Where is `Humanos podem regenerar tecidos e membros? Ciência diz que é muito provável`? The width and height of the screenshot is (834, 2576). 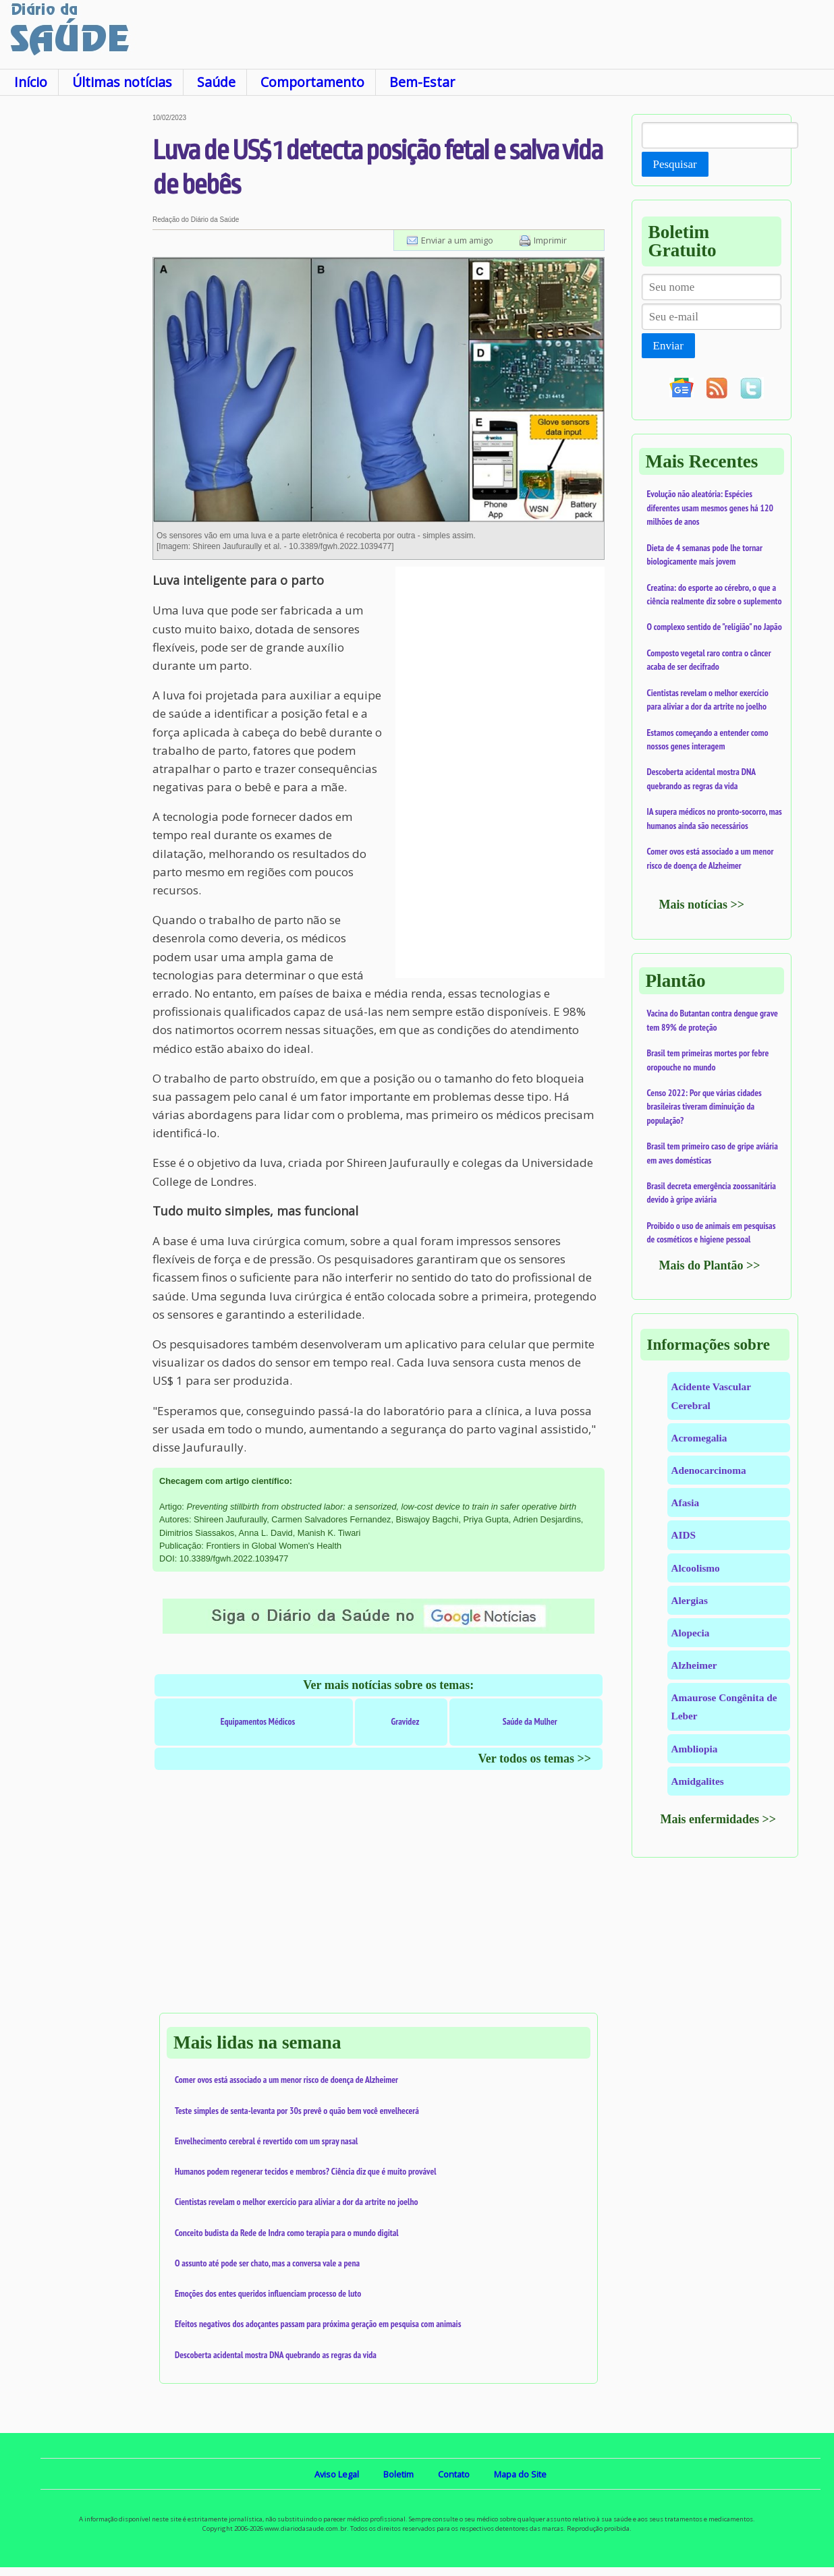
Humanos podem regenerar tecidos e membros? Ciência diz que é muito provável is located at coordinates (306, 2171).